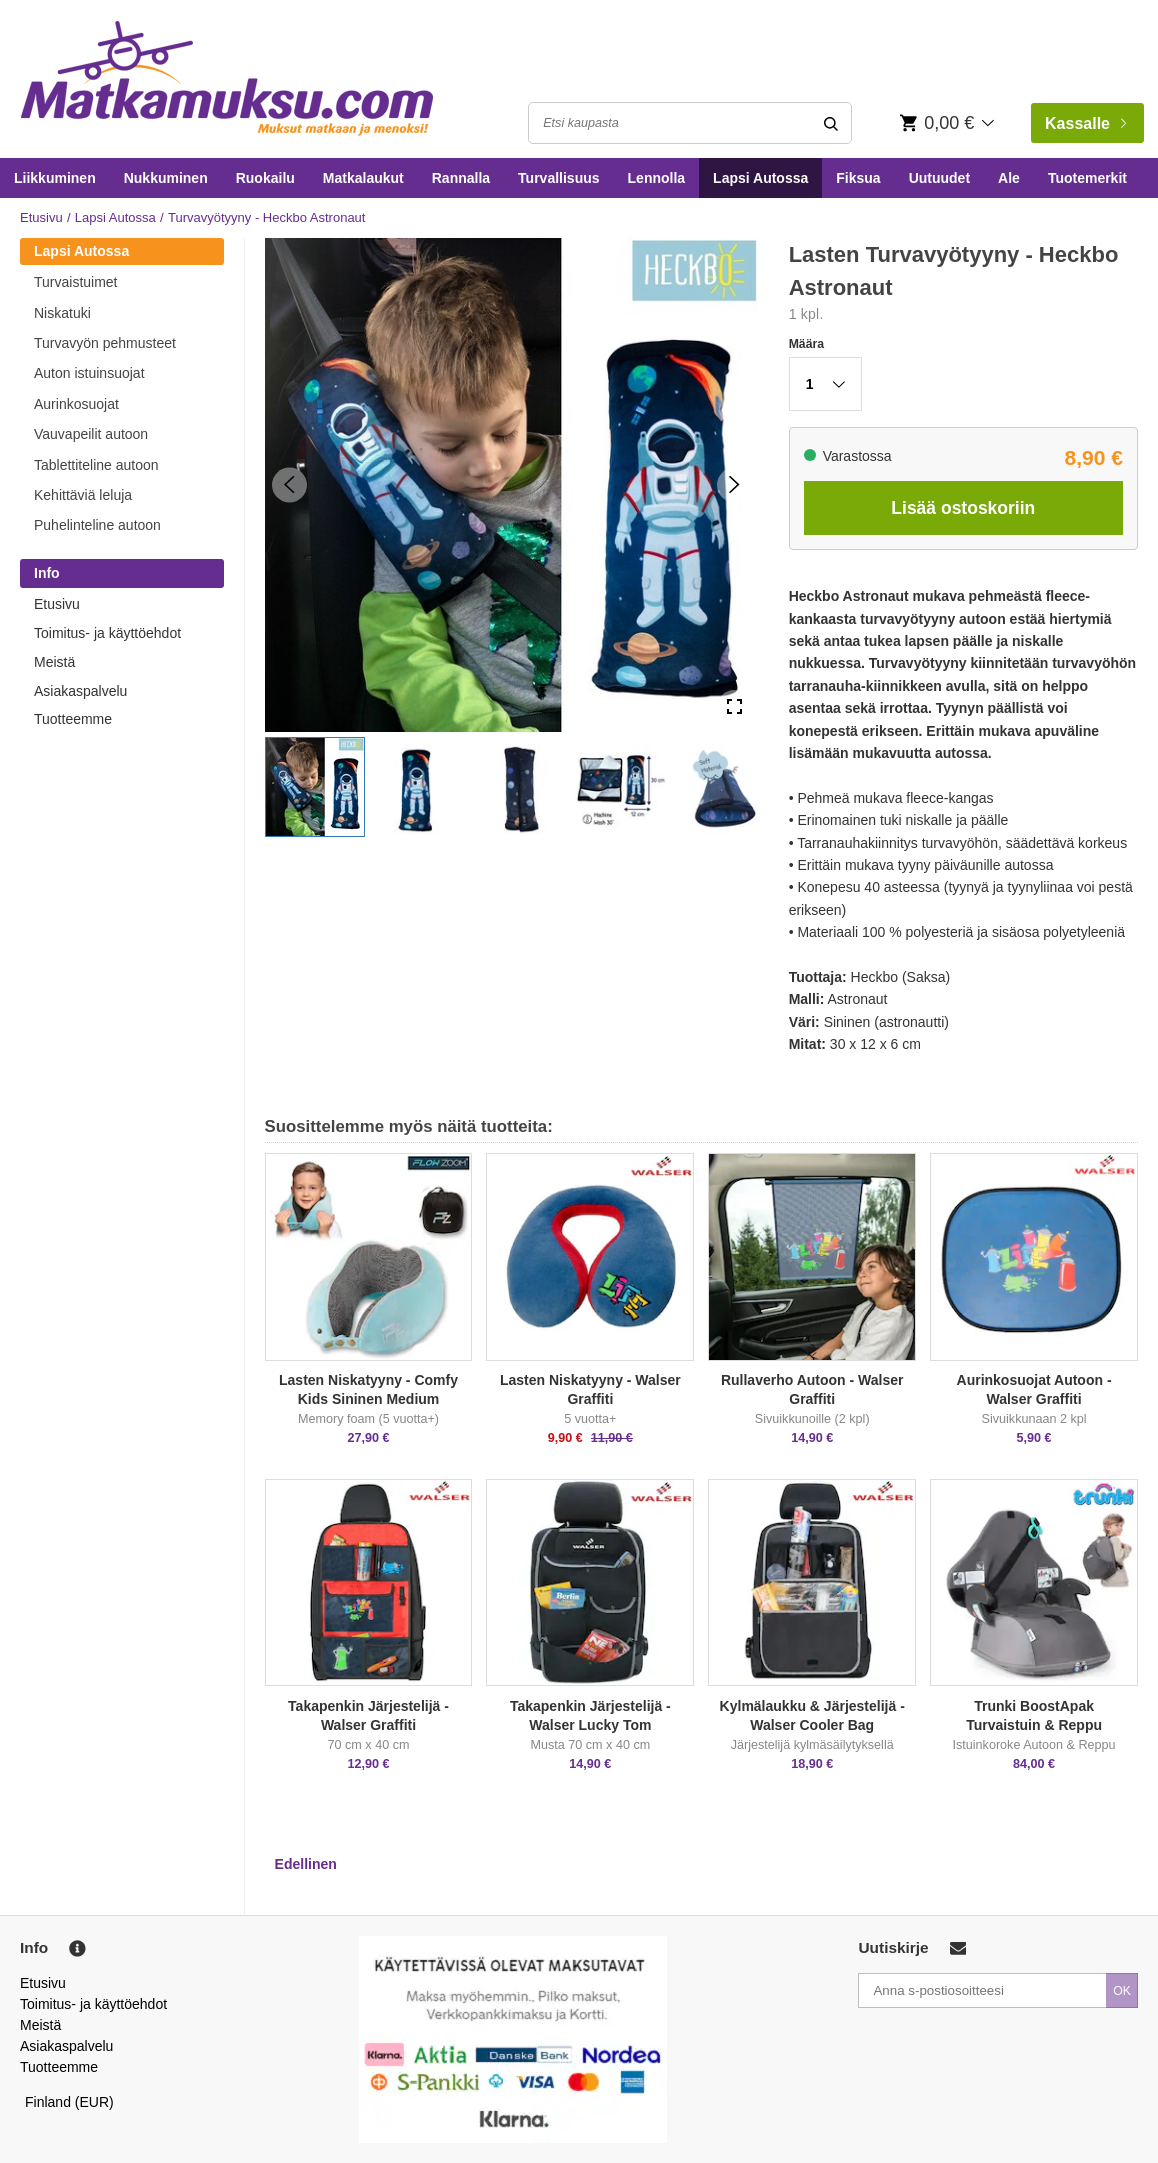 Image resolution: width=1158 pixels, height=2163 pixels. Describe the element at coordinates (54, 662) in the screenshot. I see `Meistä` at that location.